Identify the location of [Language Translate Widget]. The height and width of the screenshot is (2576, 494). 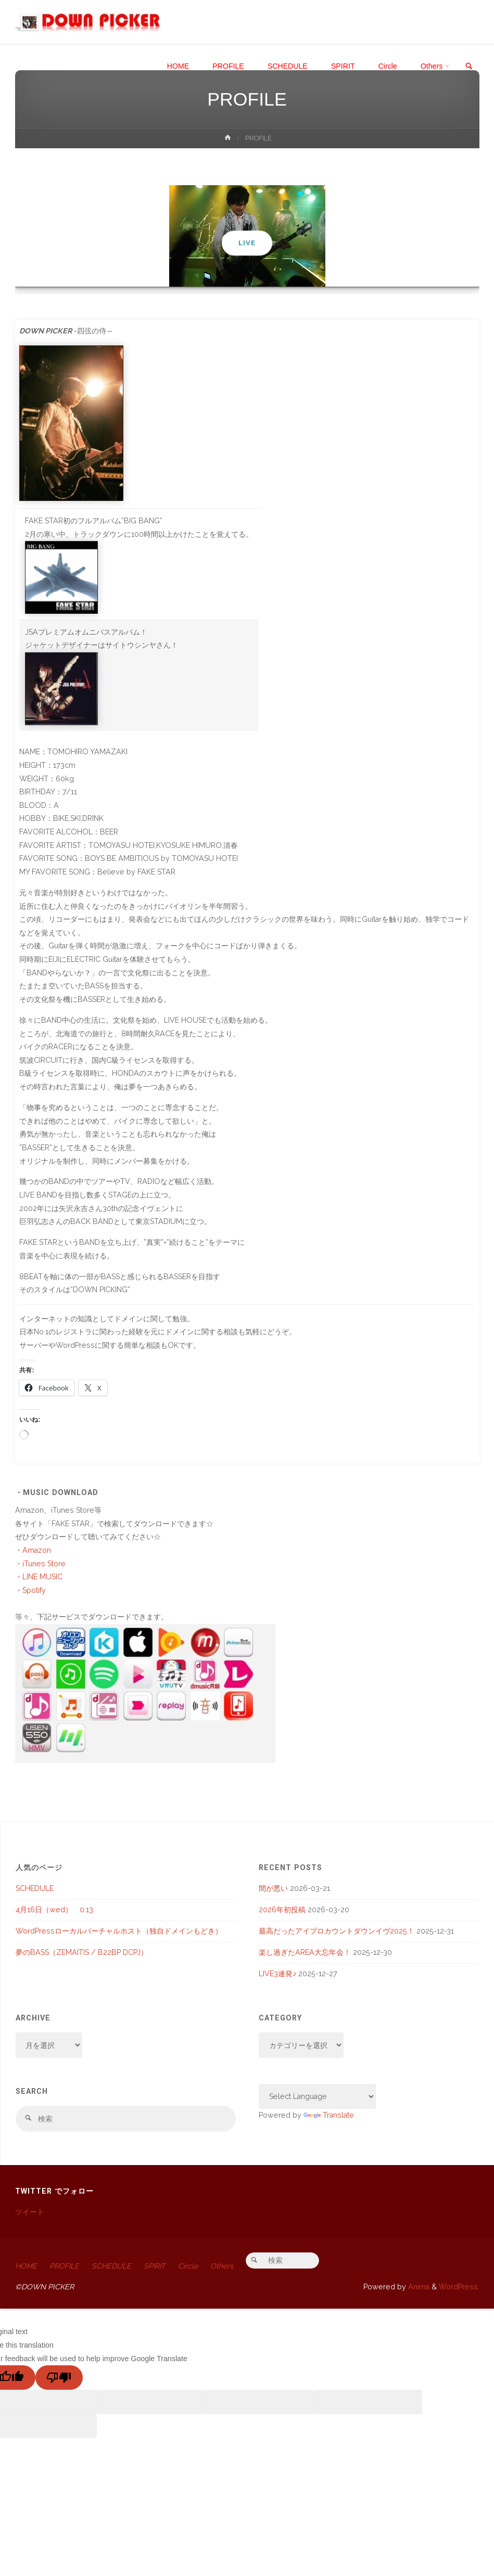
(317, 2096).